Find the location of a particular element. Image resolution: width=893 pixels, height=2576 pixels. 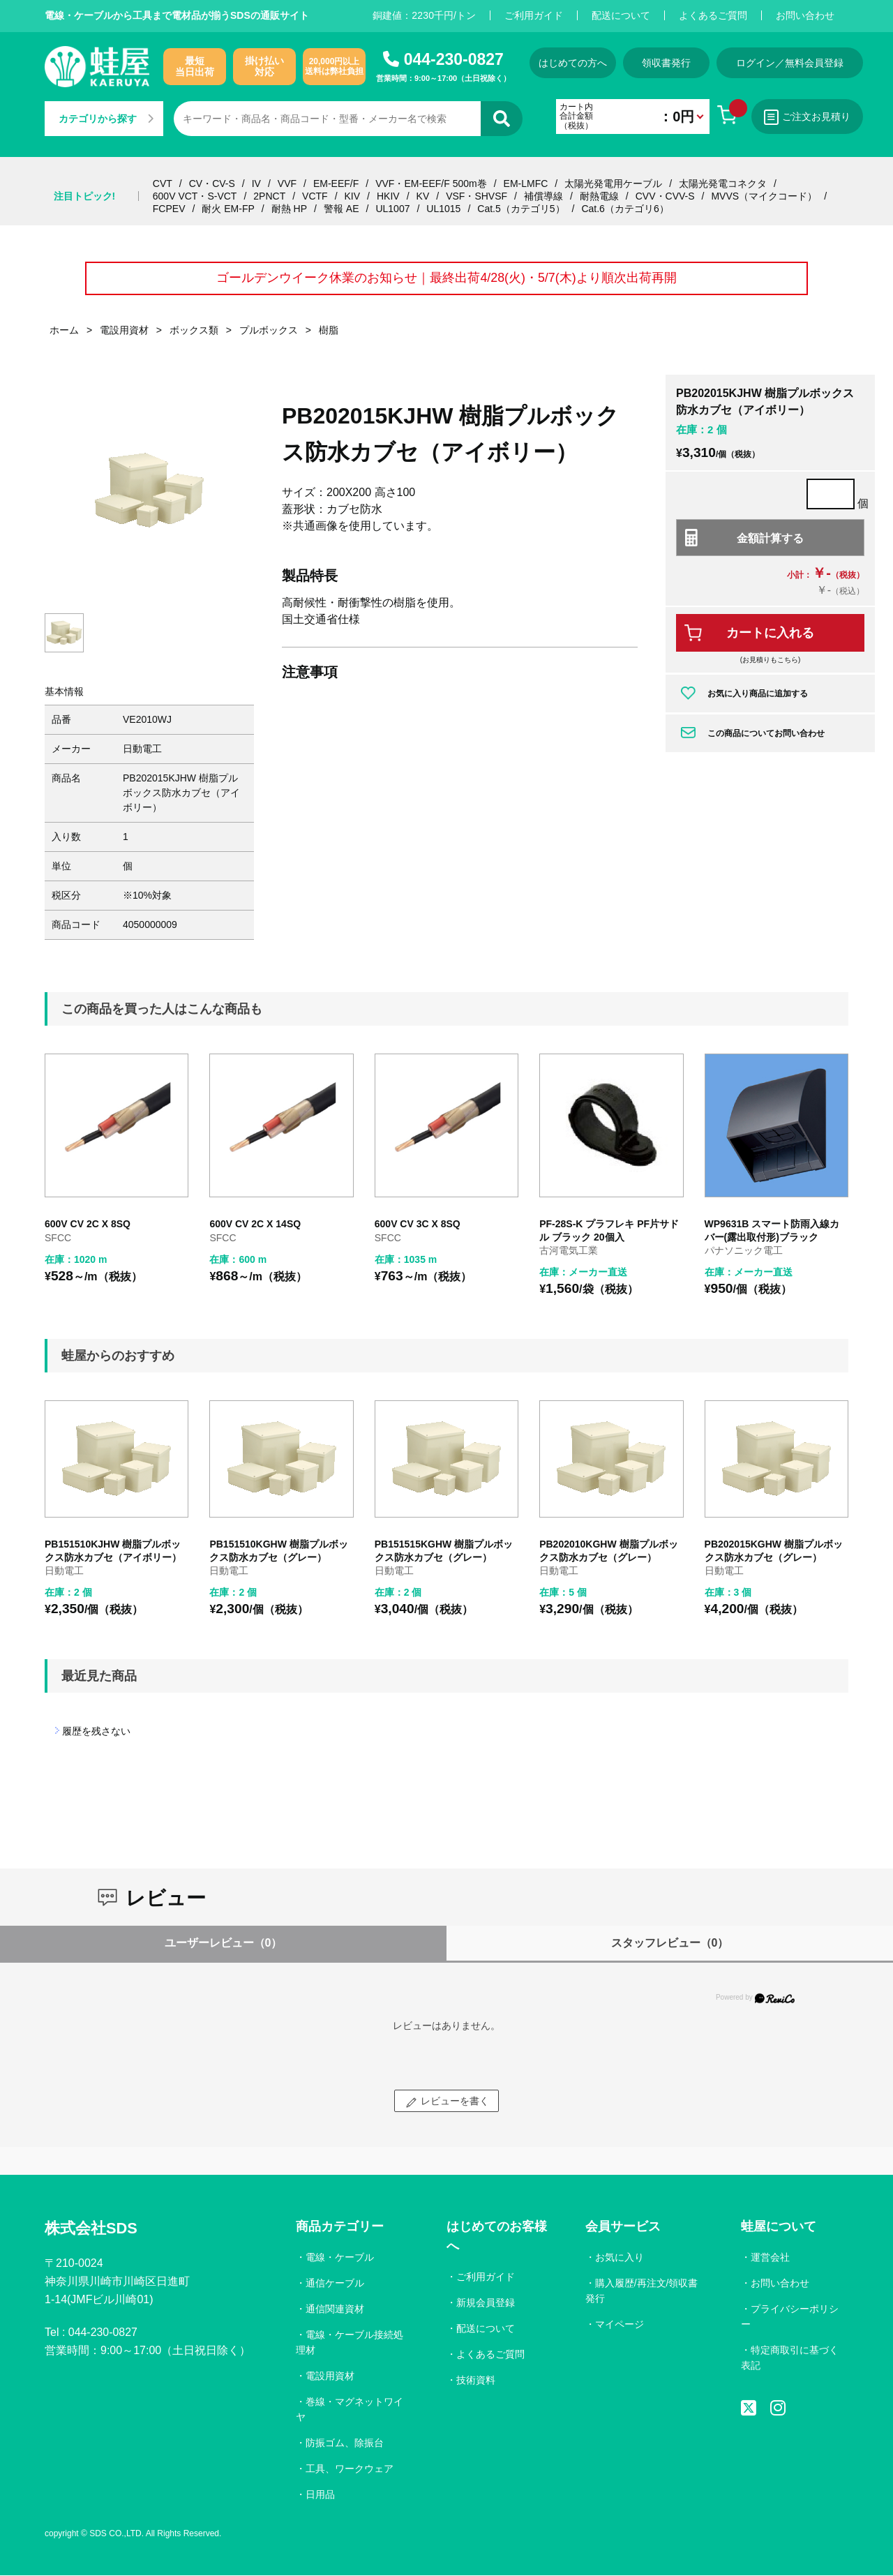

通信ケーブル is located at coordinates (335, 2283).